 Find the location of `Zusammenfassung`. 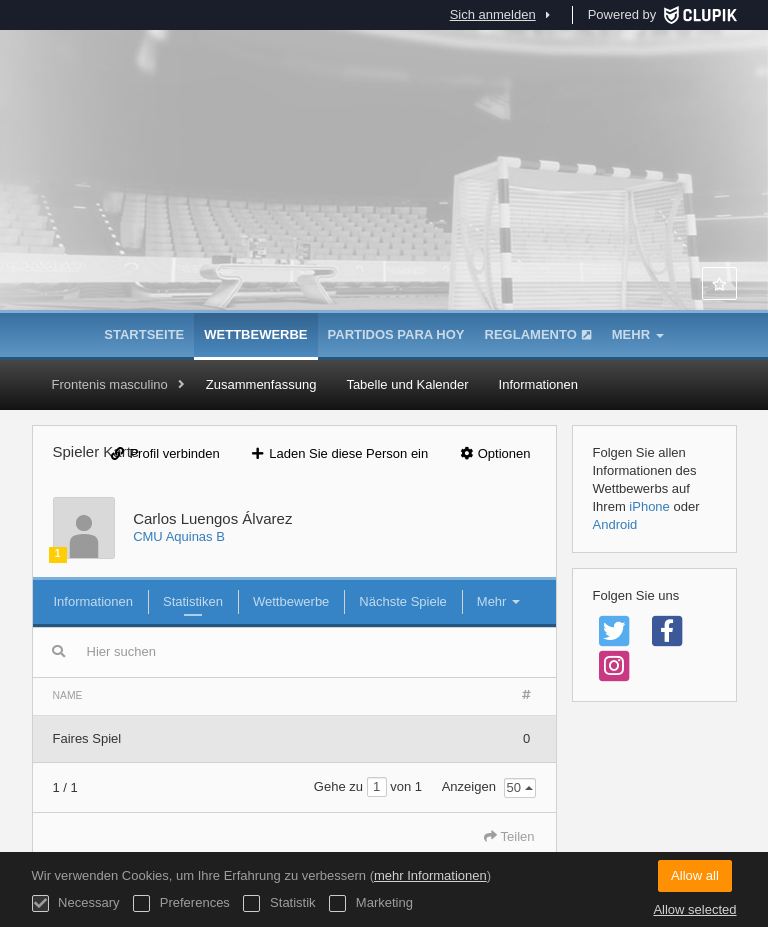

Zusammenfassung is located at coordinates (261, 384).